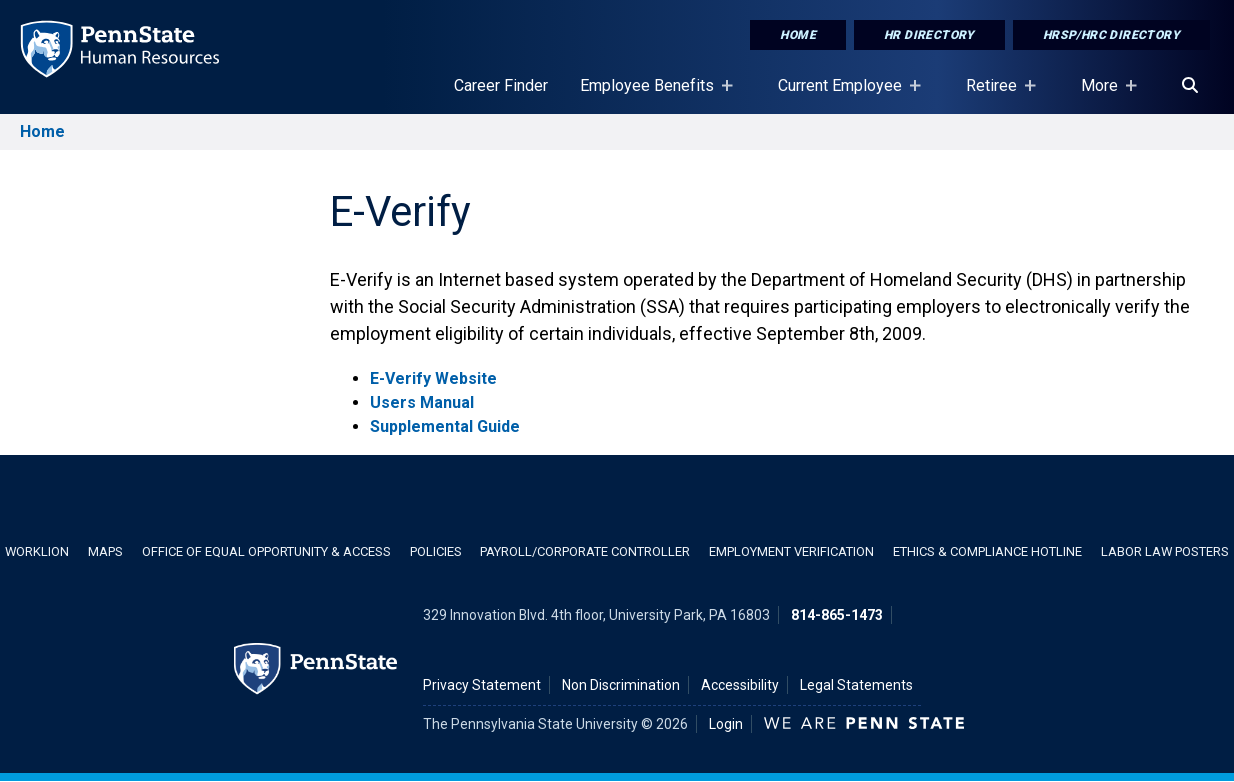 This screenshot has width=1234, height=782. I want to click on Office of Equal Opportunity & Access, so click(266, 551).